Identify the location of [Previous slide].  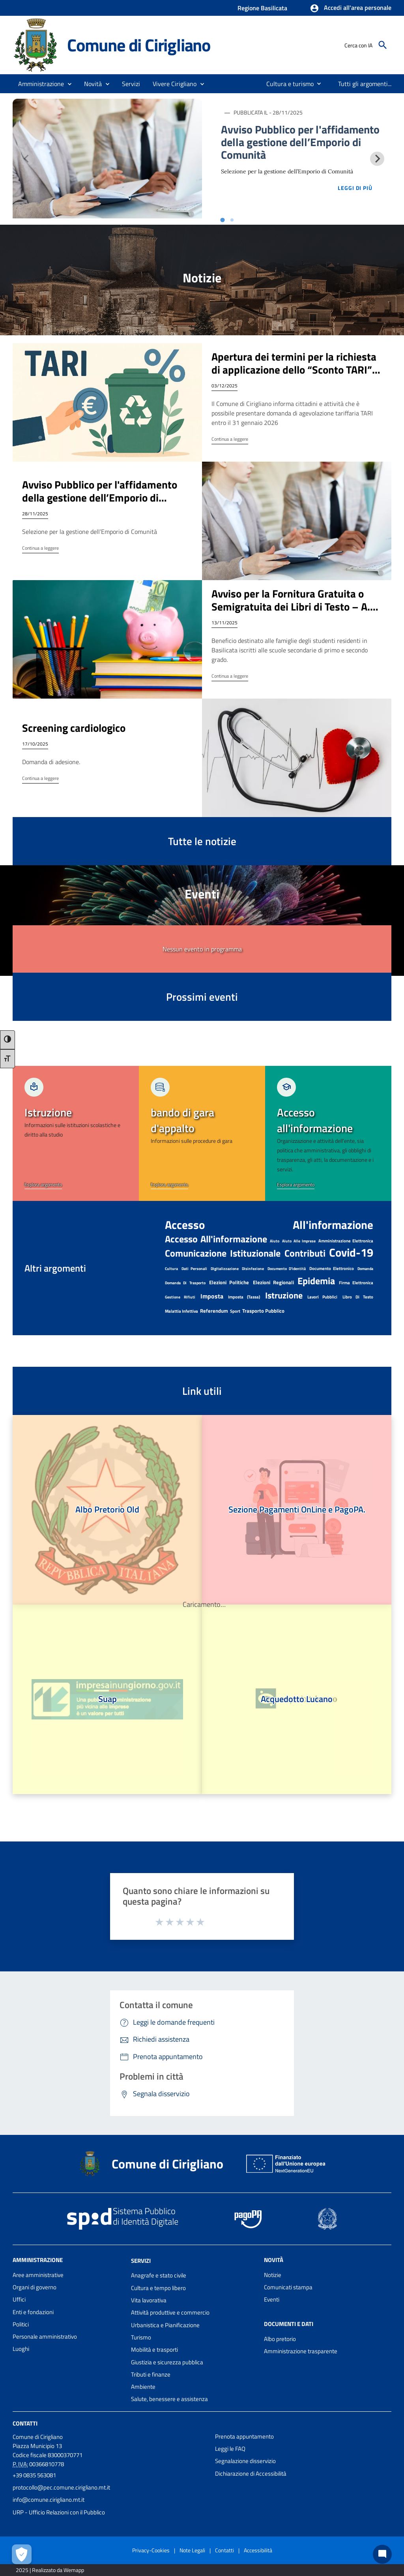
(27, 159).